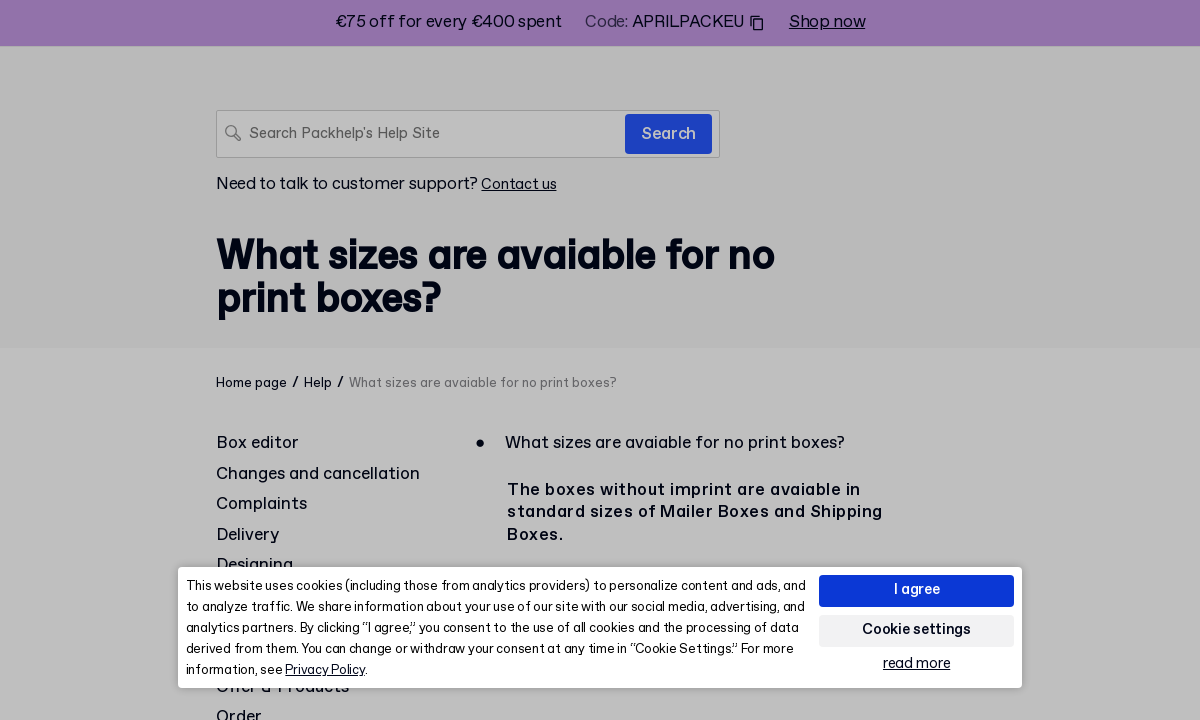  I want to click on I agree, so click(917, 590).